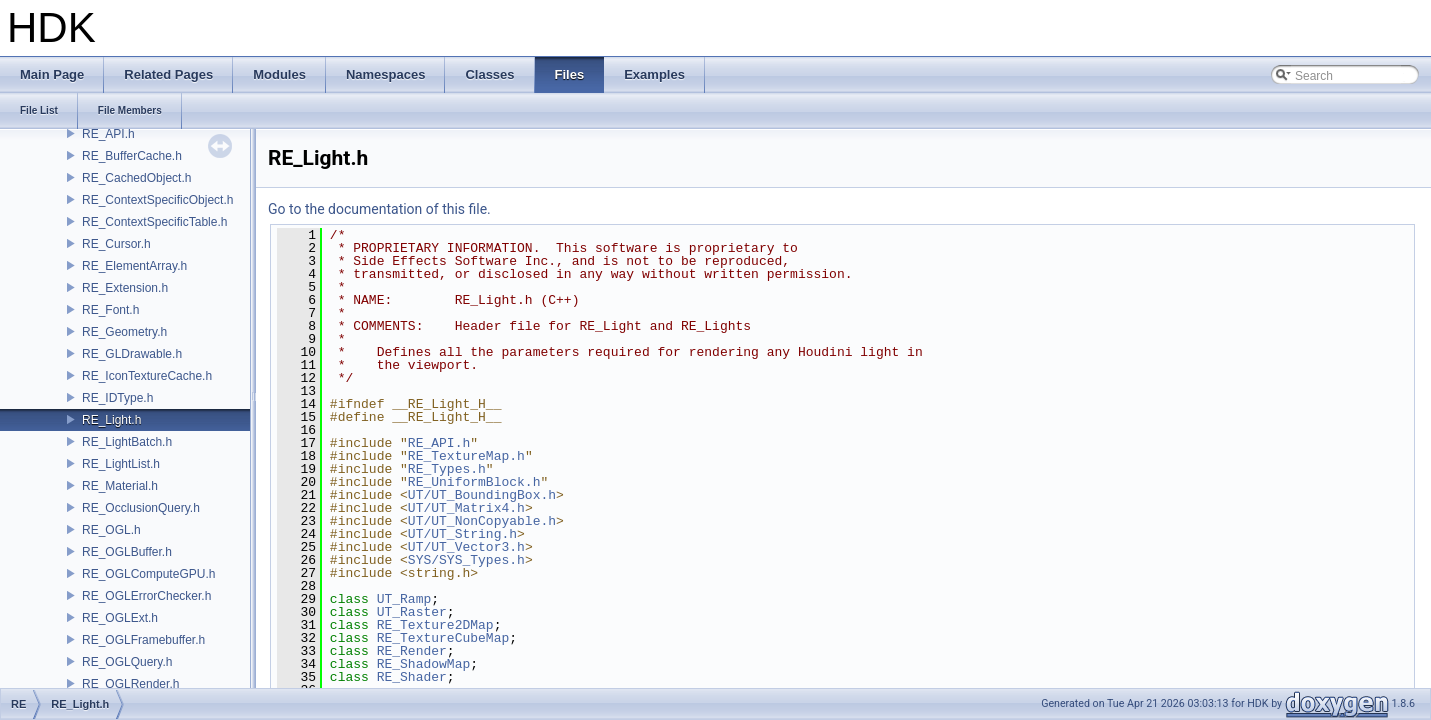  I want to click on RE_BufferCache.h, so click(132, 156).